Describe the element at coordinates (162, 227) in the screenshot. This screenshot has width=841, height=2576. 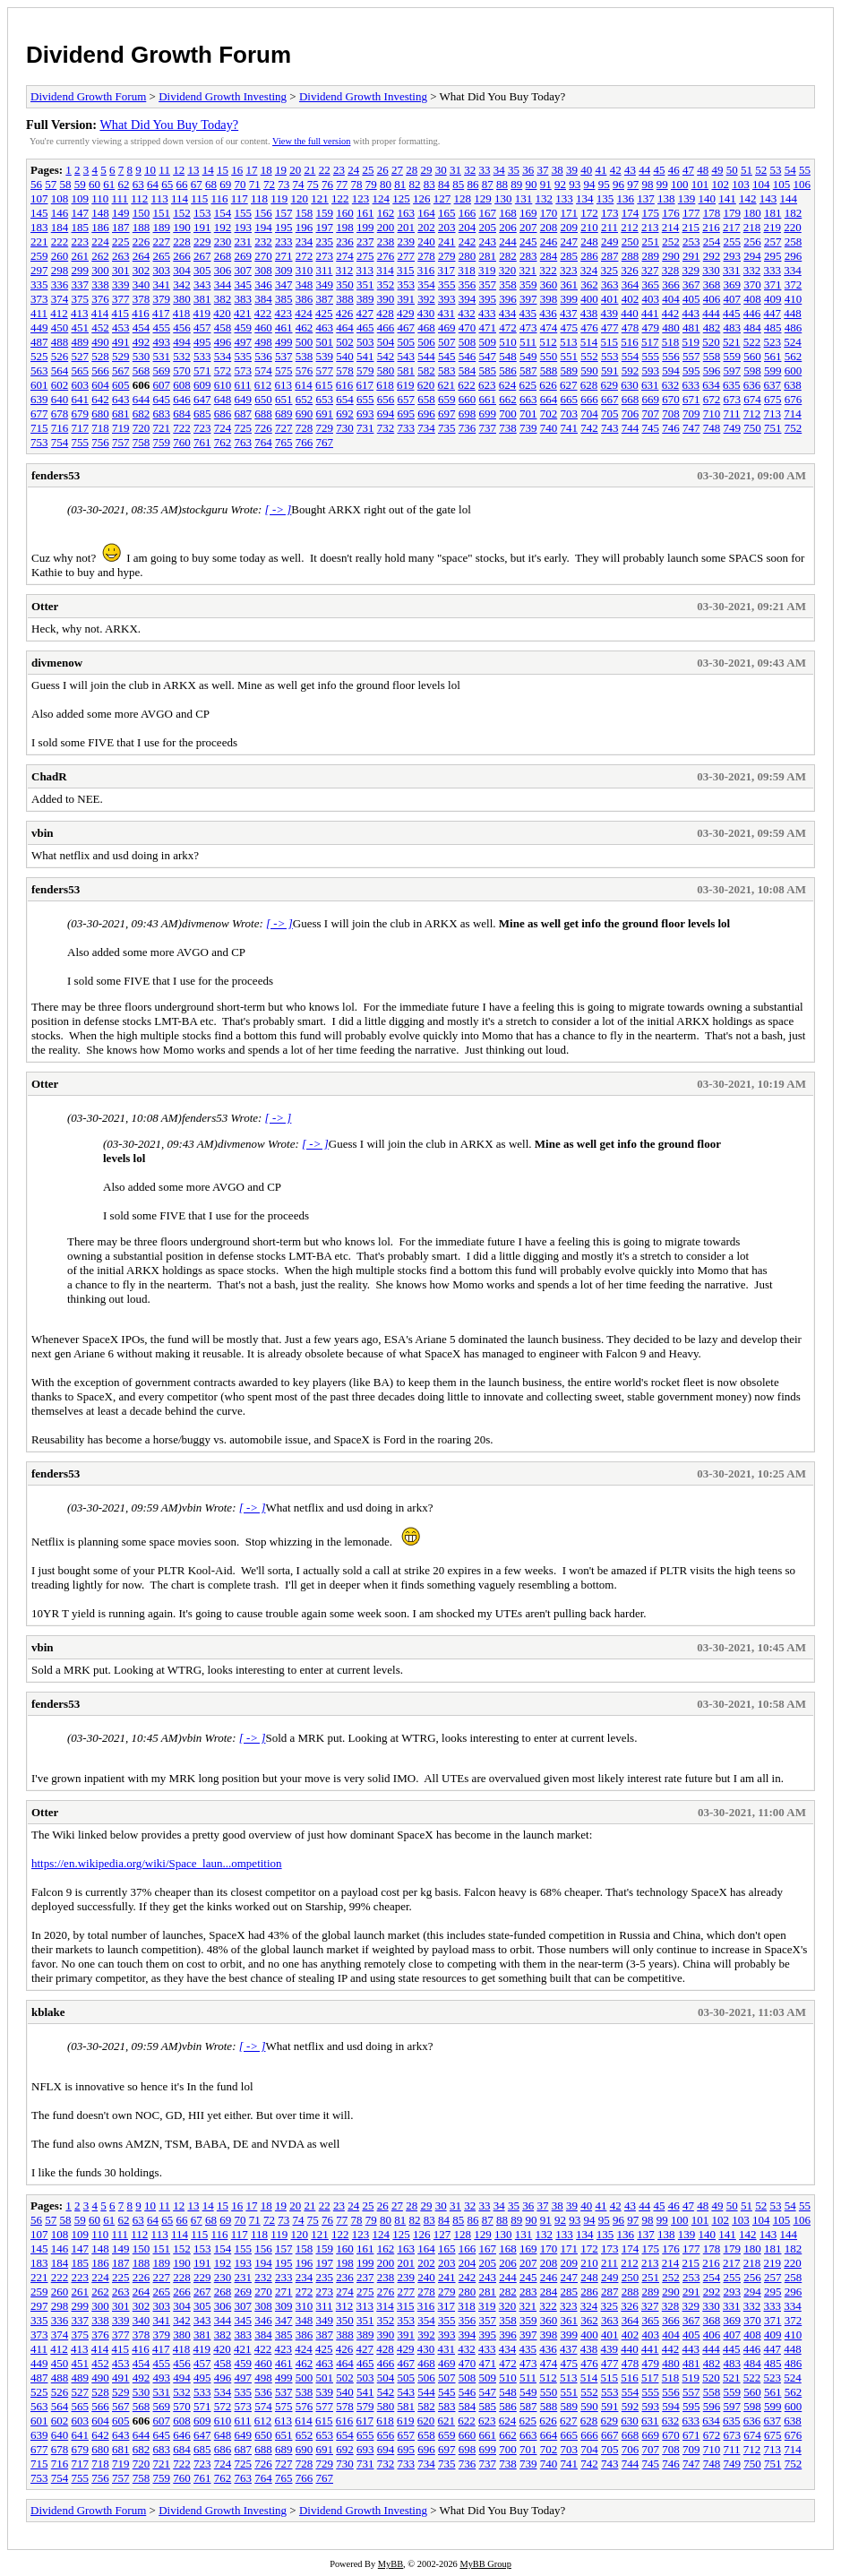
I see `189` at that location.